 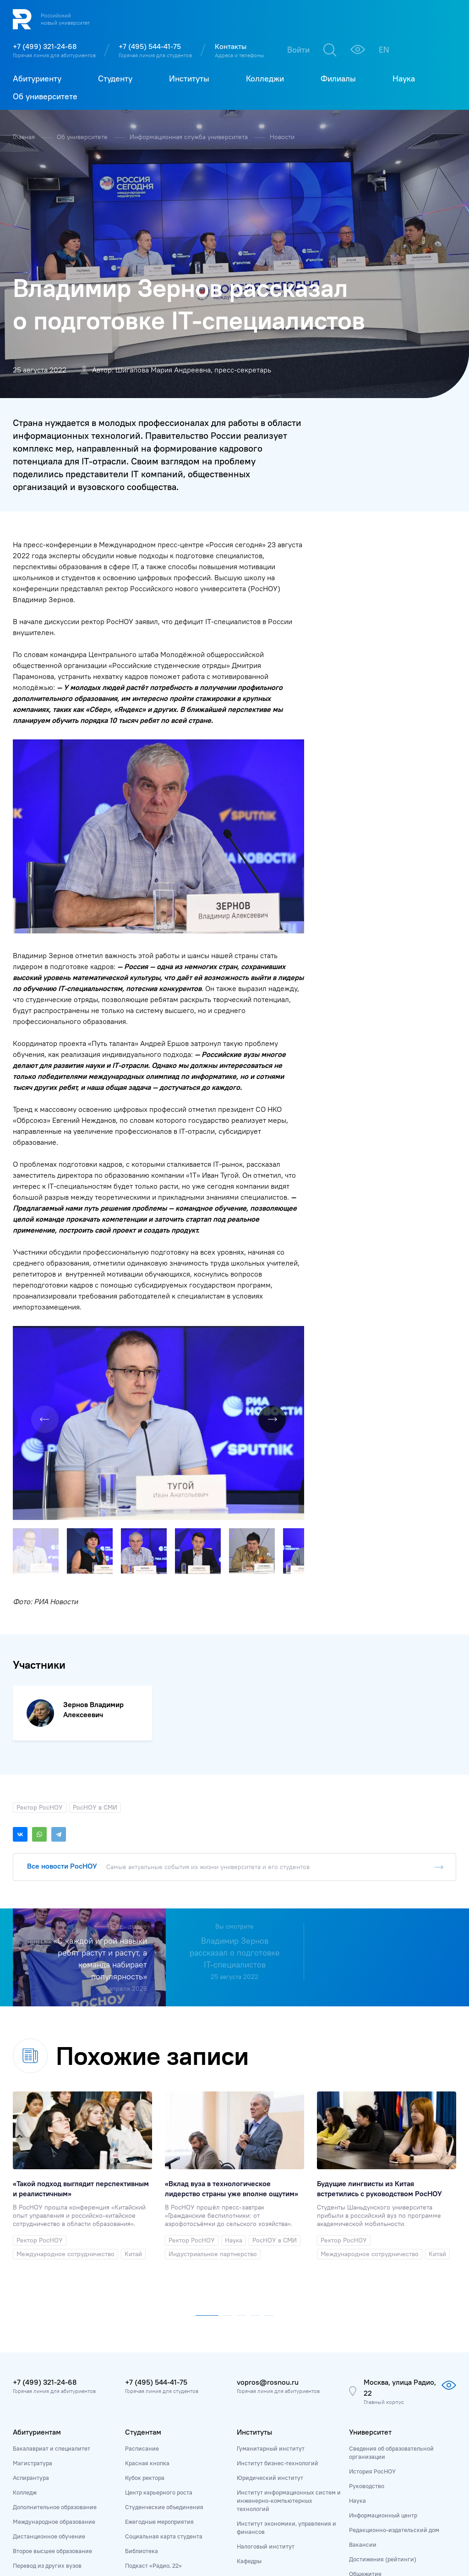 I want to click on Юридический институт, so click(x=270, y=2291).